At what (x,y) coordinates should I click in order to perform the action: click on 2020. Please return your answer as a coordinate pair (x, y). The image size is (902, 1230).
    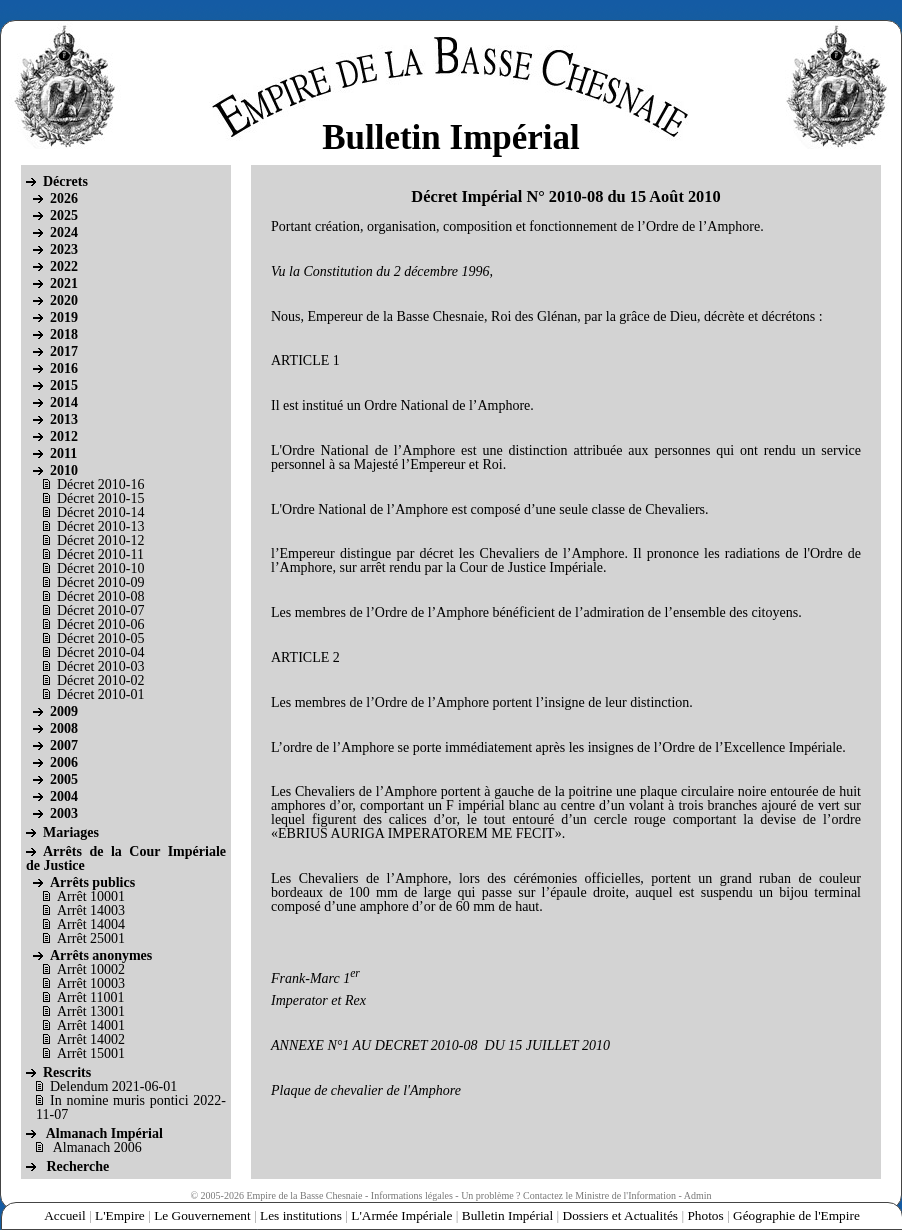
    Looking at the image, I should click on (64, 300).